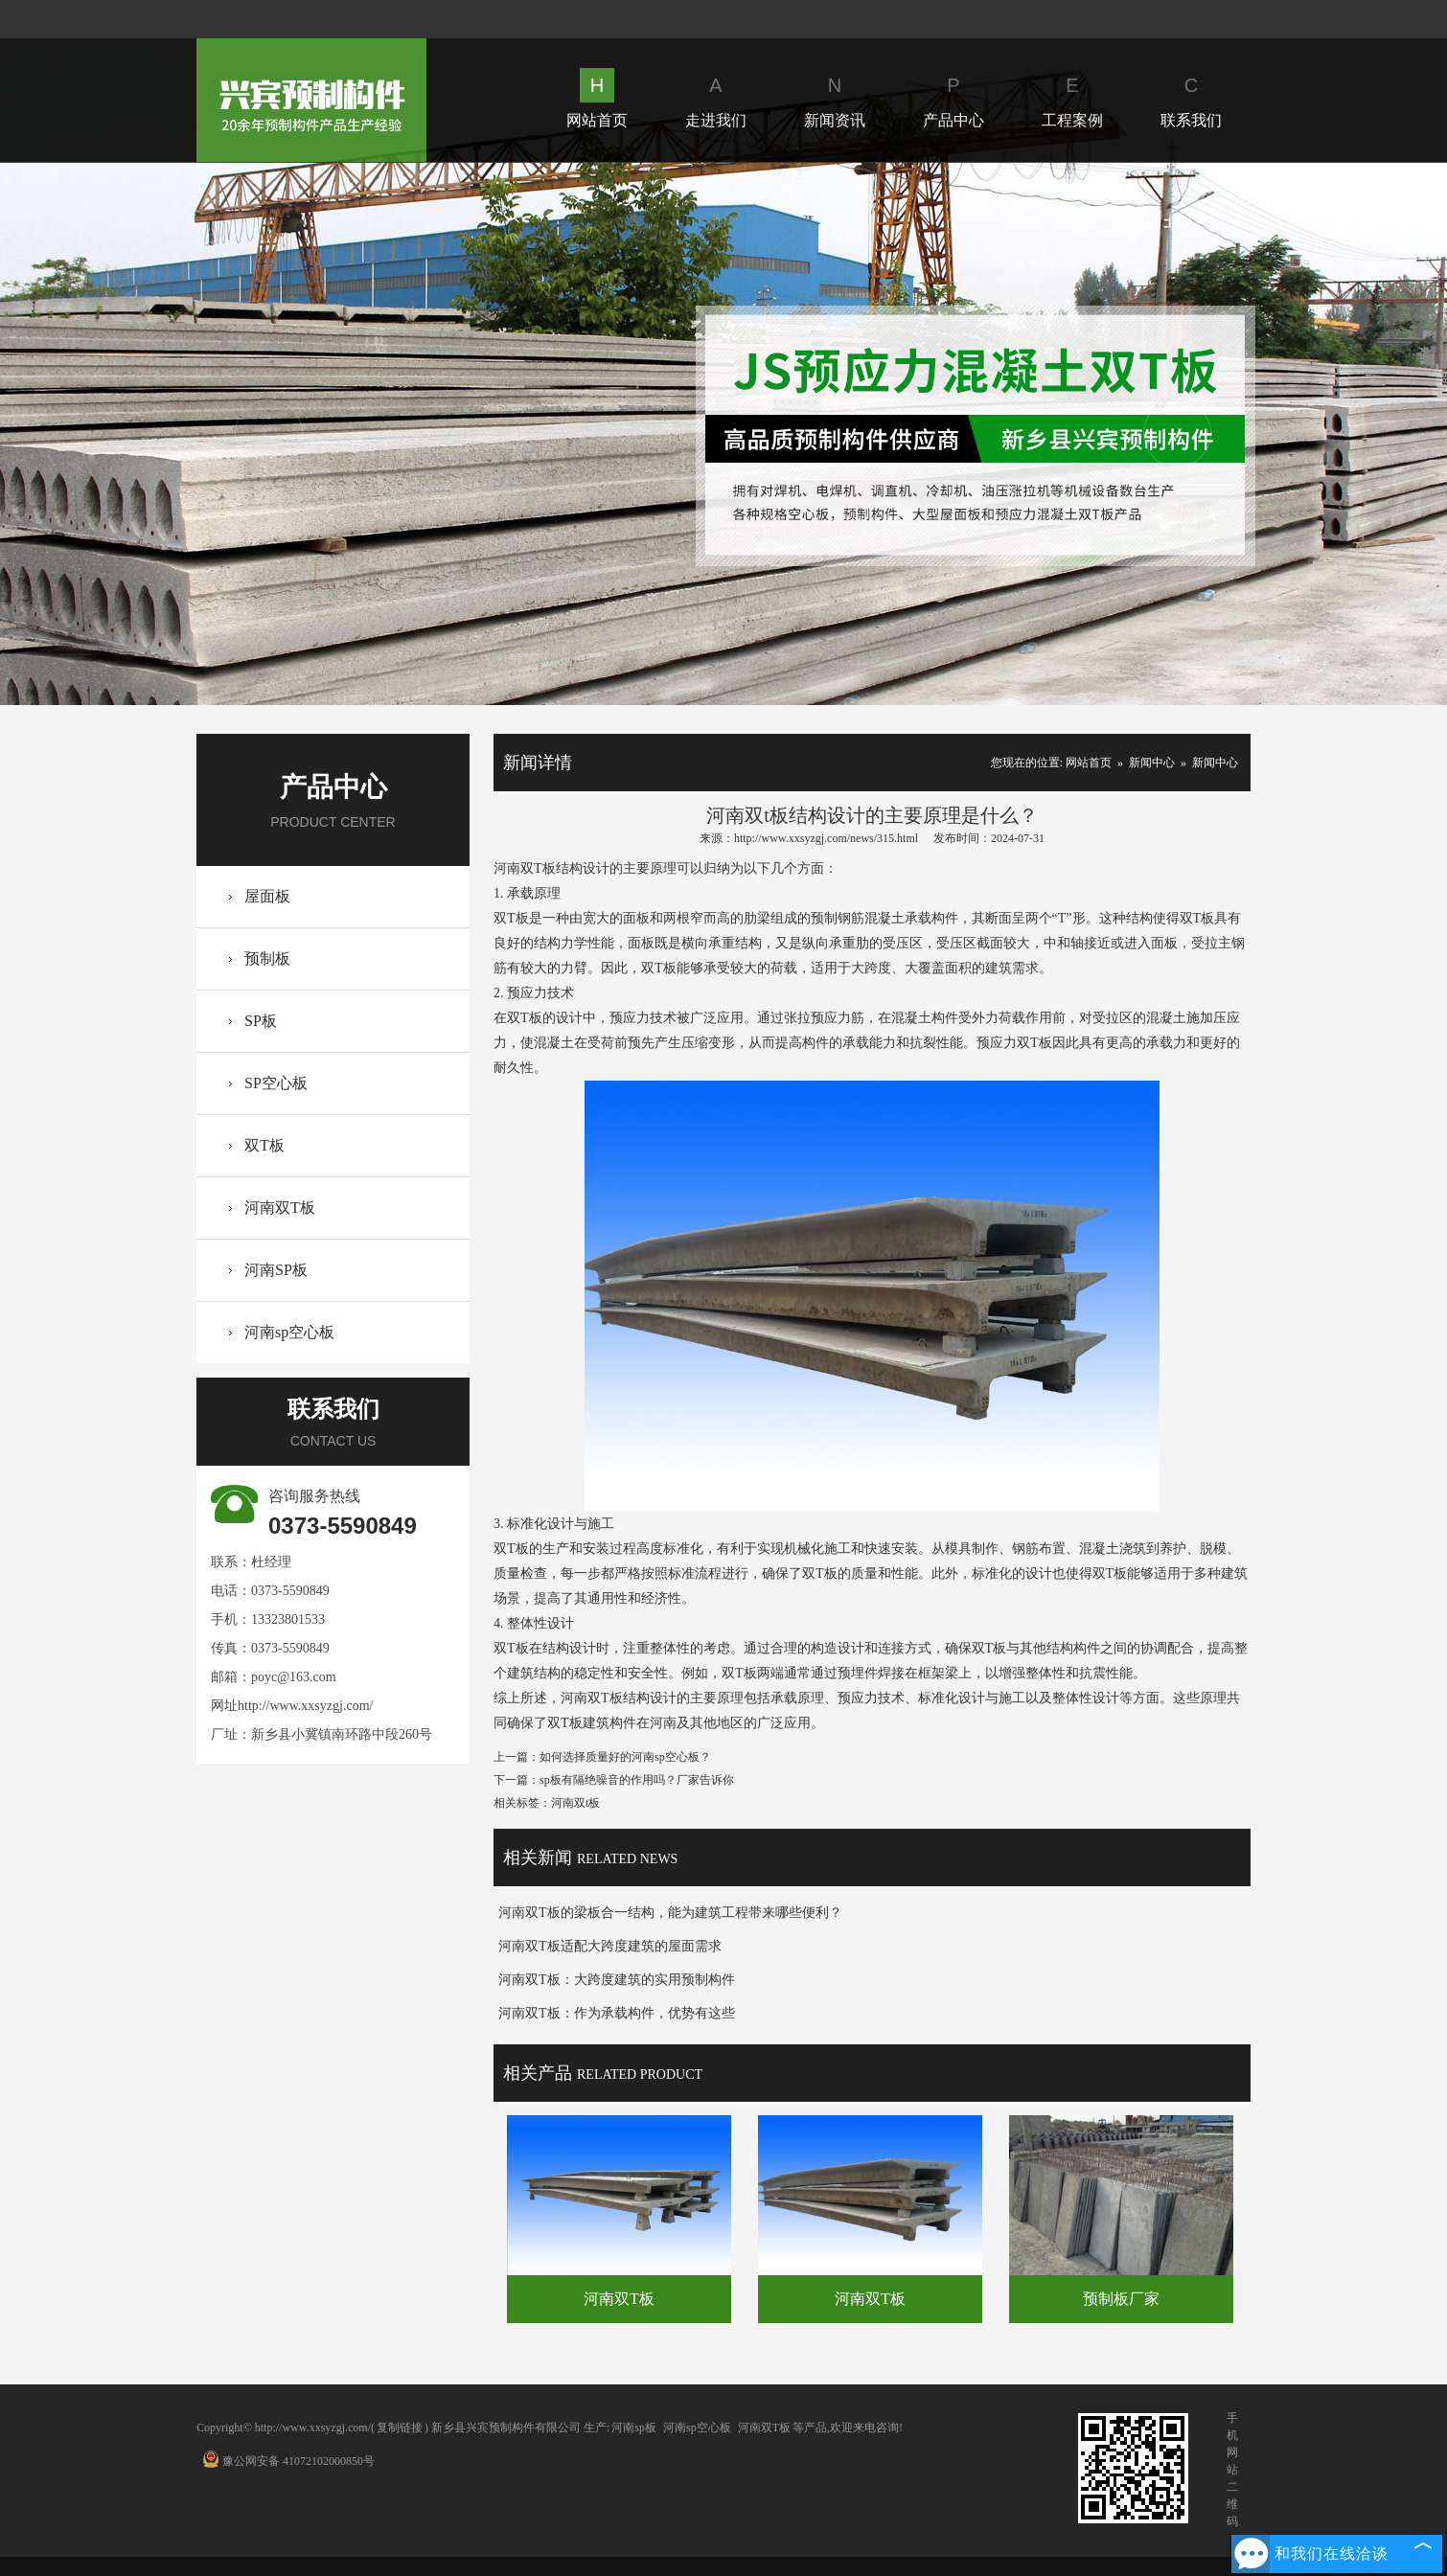  I want to click on 走进我们, so click(715, 98).